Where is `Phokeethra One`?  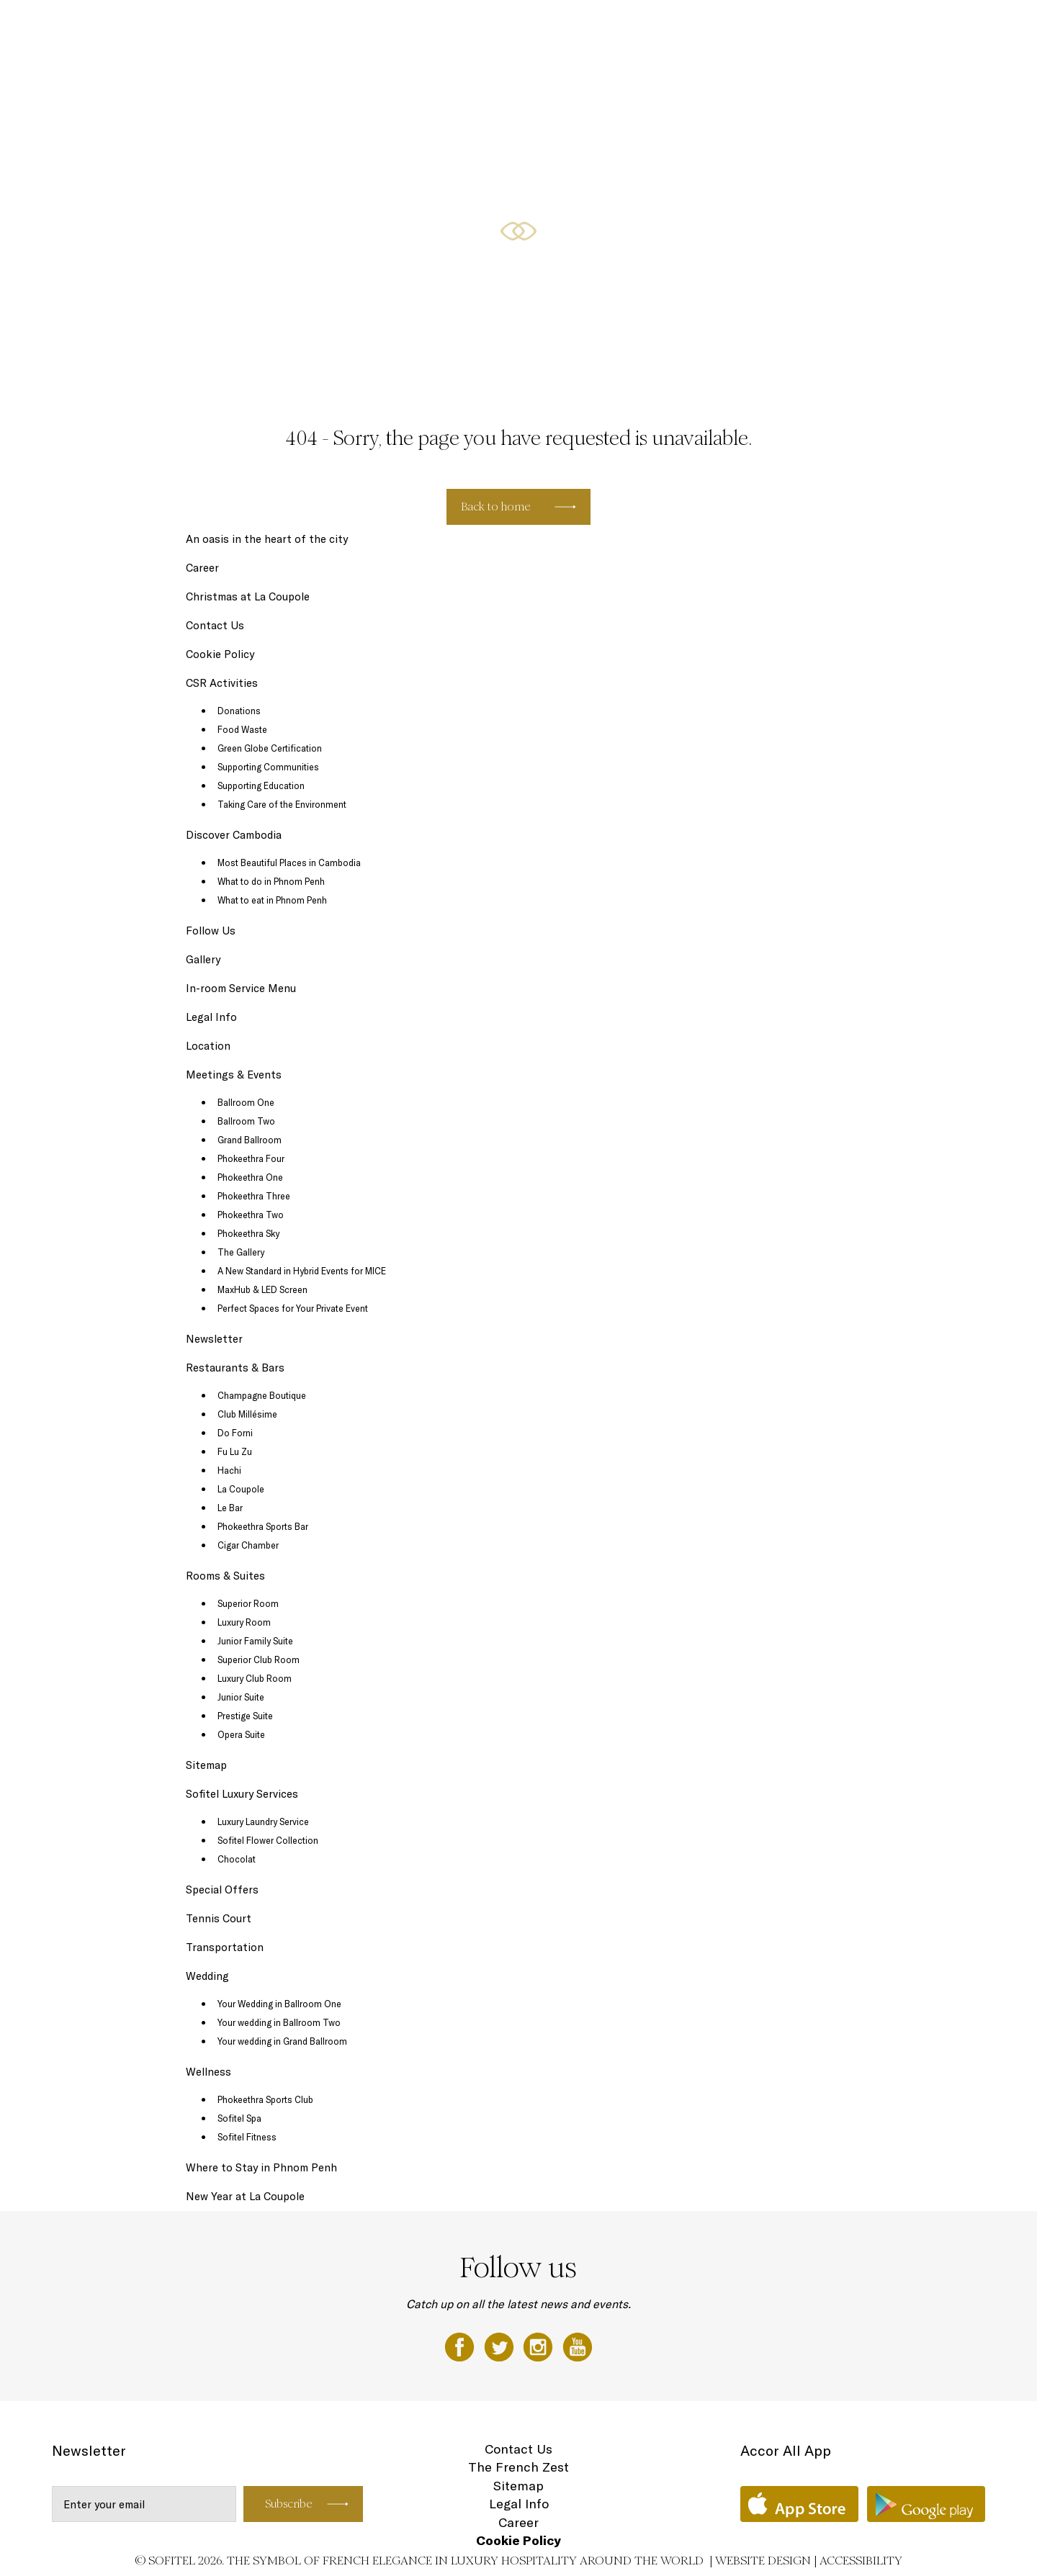
Phokeethra One is located at coordinates (250, 1177).